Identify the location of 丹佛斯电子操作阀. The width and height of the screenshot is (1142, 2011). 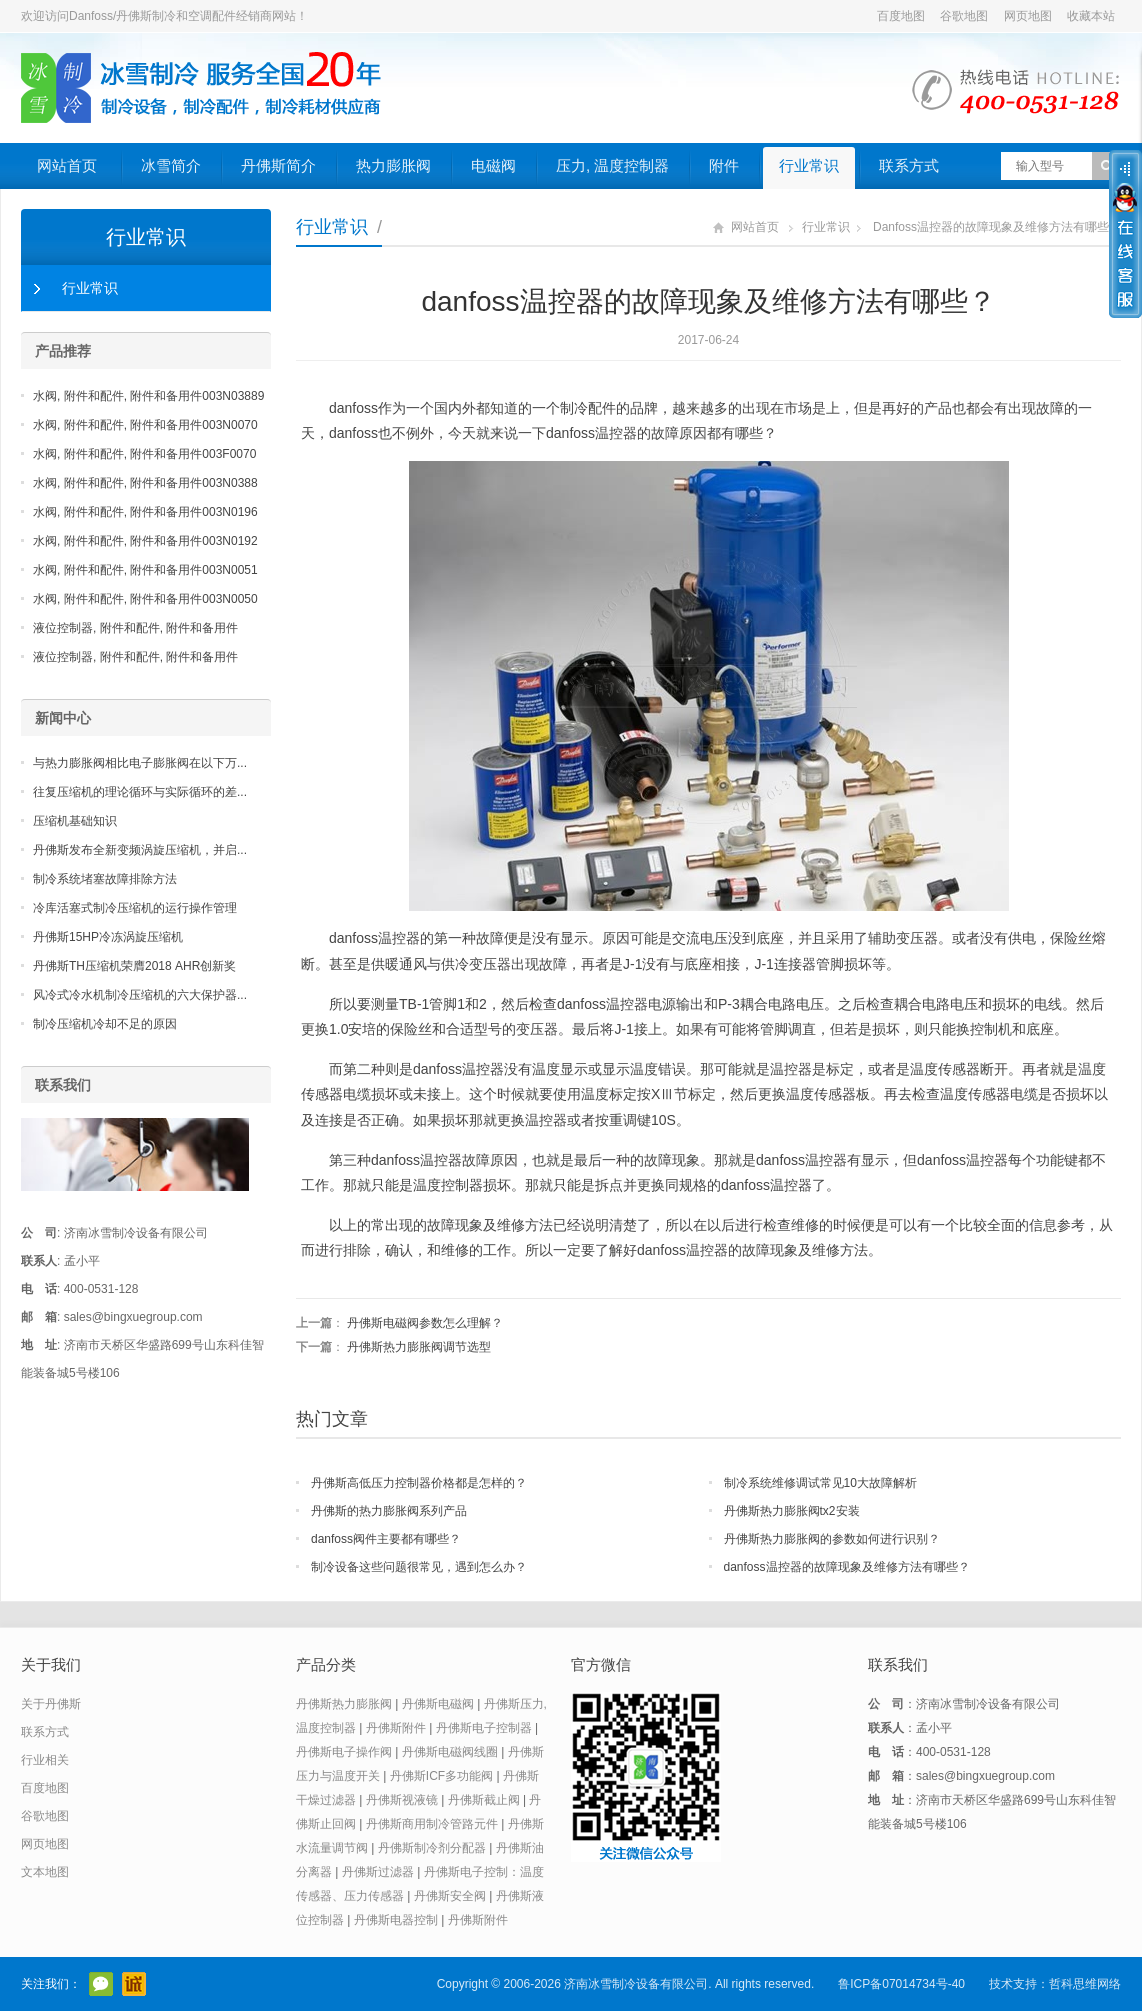
(344, 1752).